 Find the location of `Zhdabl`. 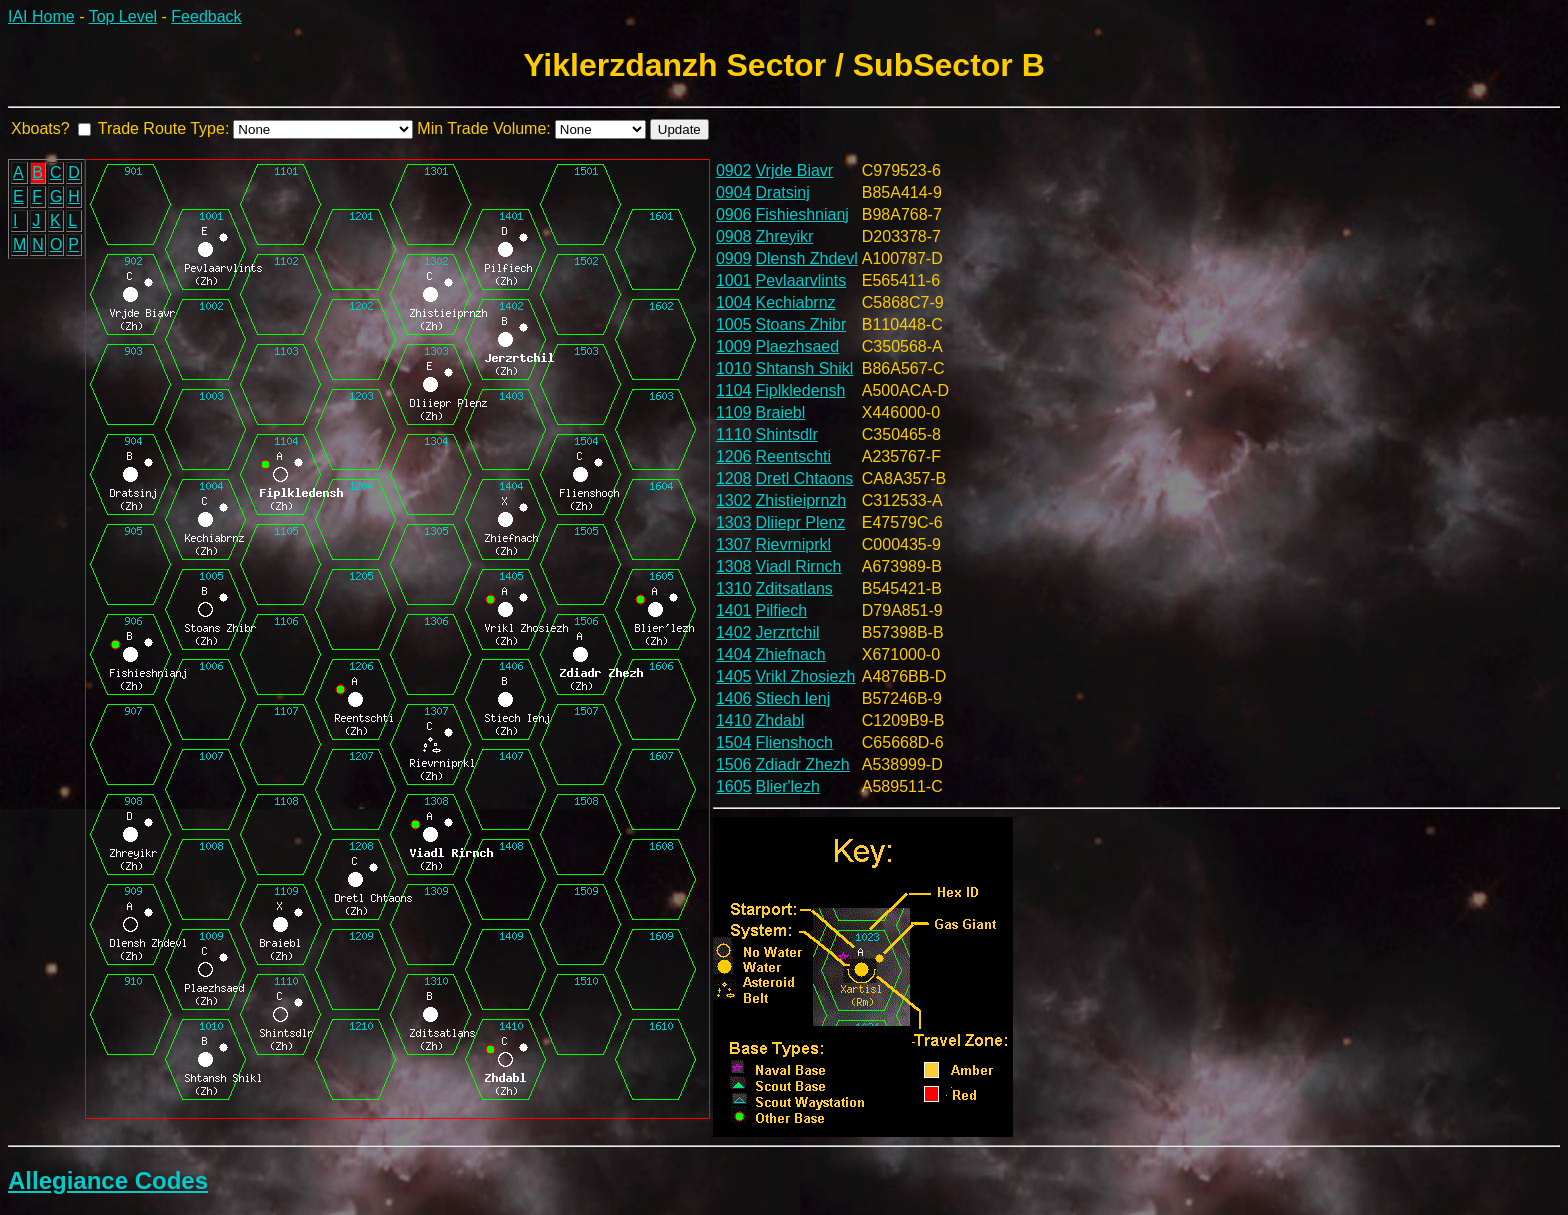

Zhdabl is located at coordinates (780, 720).